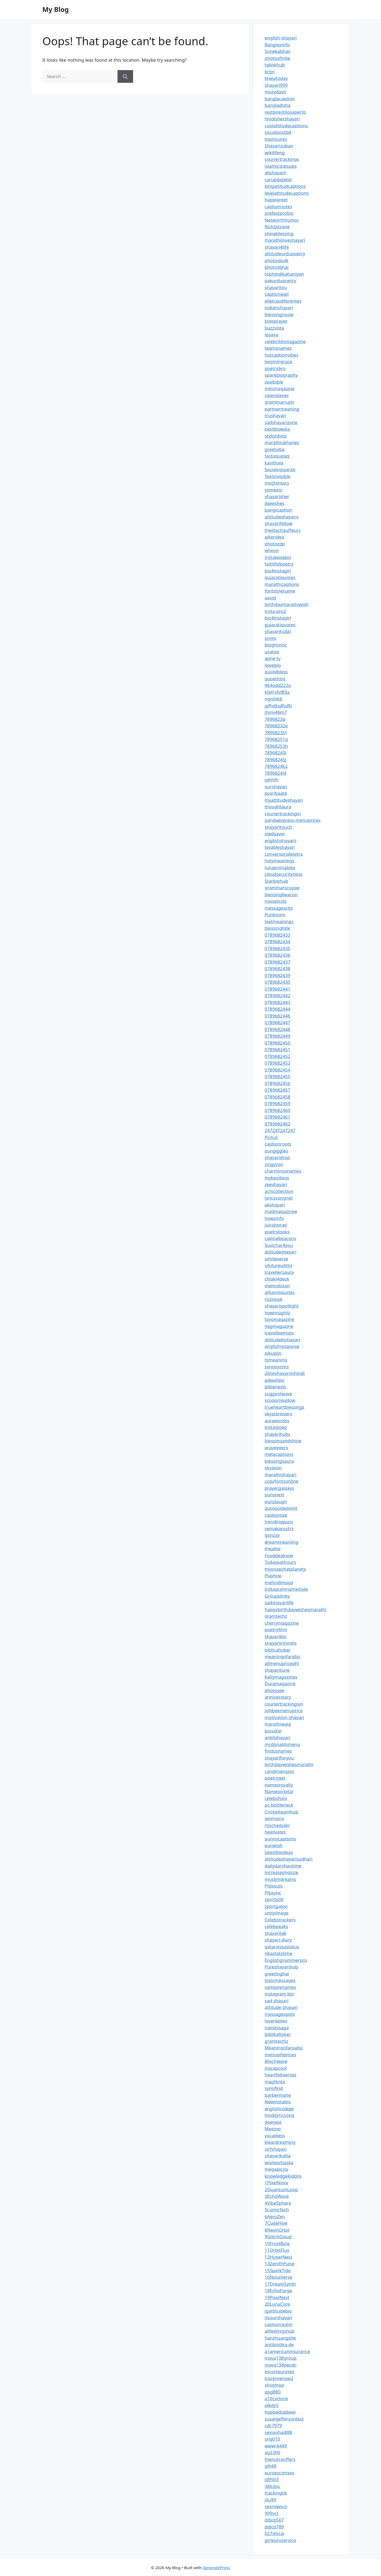 Image resolution: width=381 pixels, height=2576 pixels. Describe the element at coordinates (279, 1326) in the screenshot. I see `hegmagazine` at that location.